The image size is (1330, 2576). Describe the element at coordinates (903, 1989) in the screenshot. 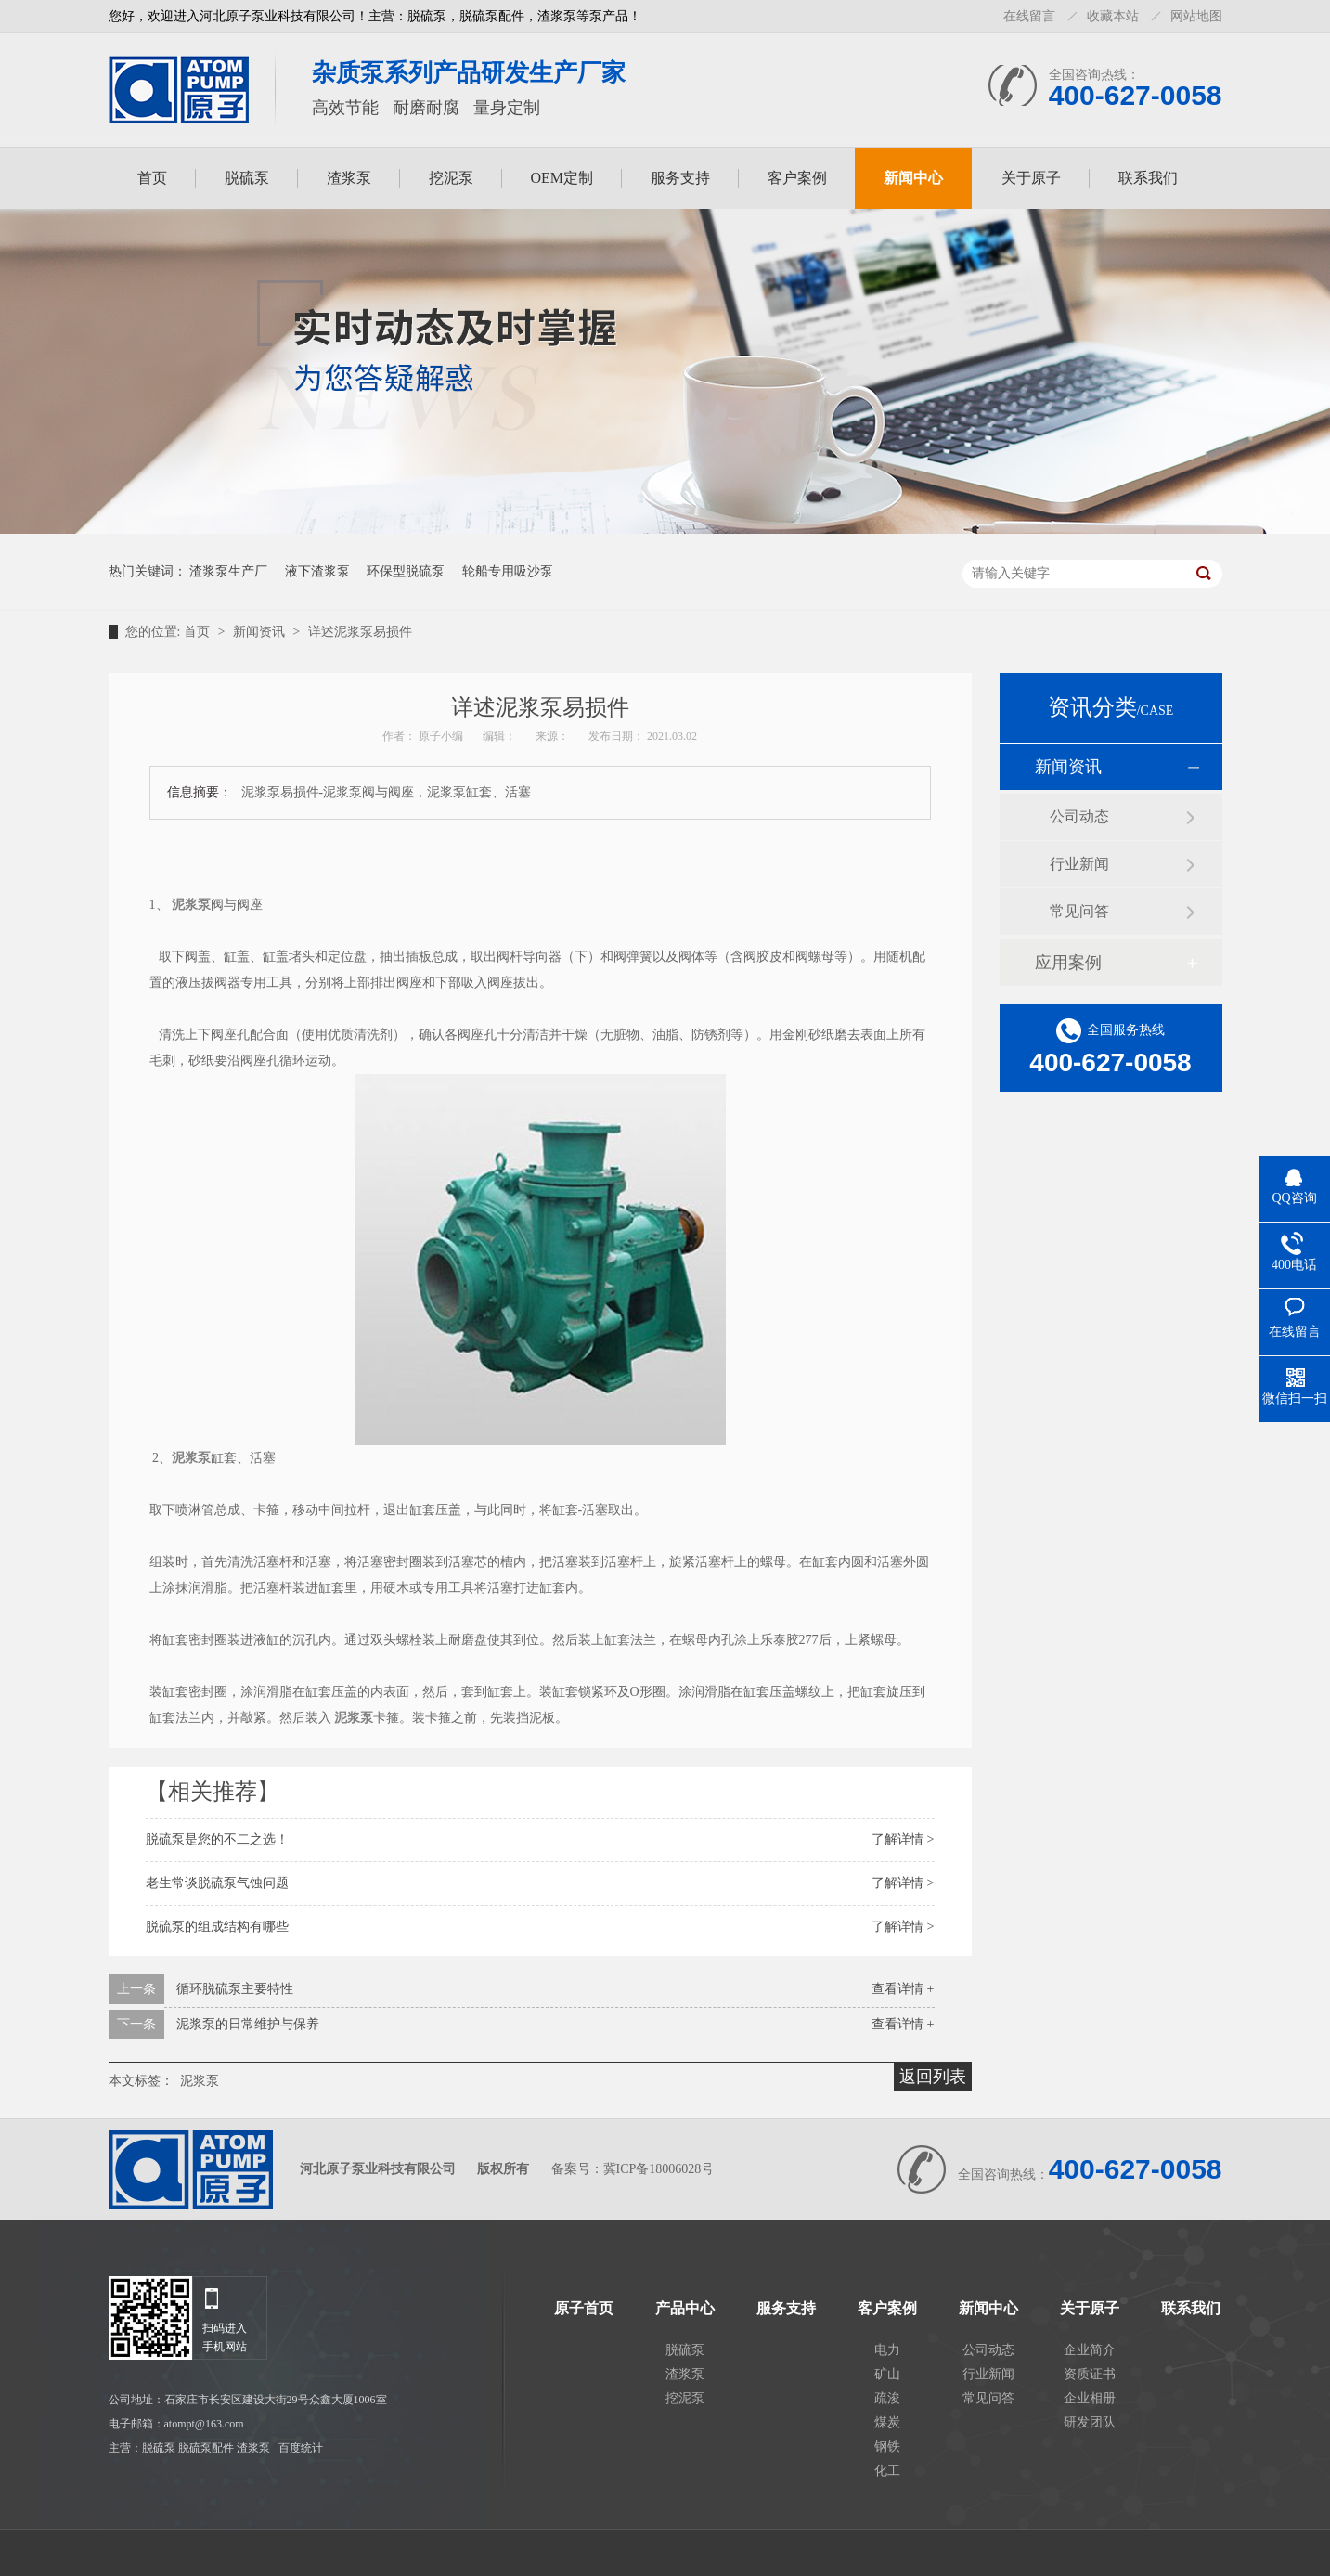

I see `查看详情 +` at that location.